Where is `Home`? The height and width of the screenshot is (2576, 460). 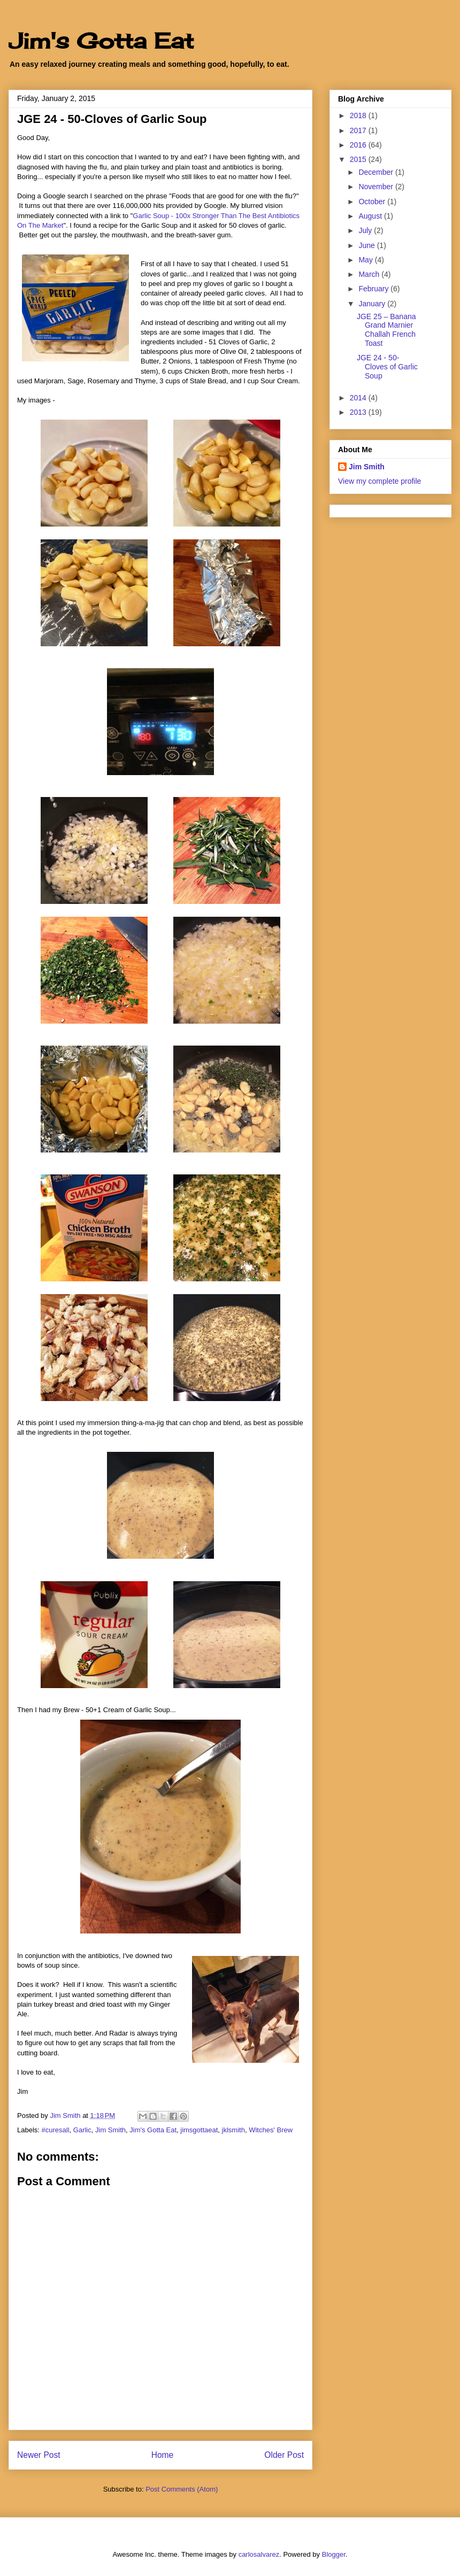
Home is located at coordinates (162, 2454).